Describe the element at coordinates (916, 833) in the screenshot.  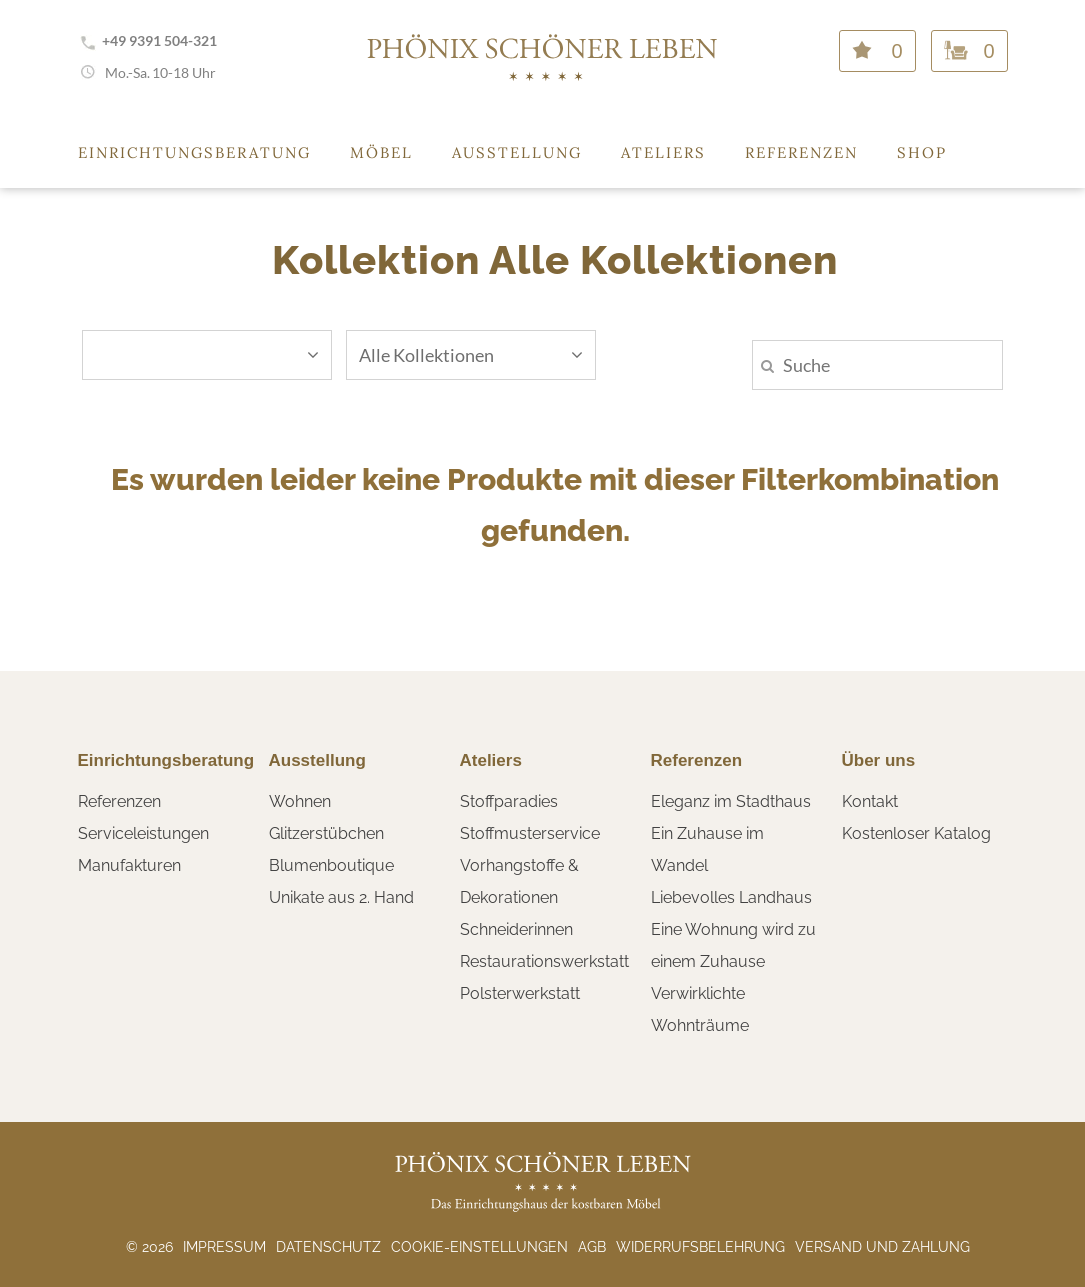
I see `Kostenloser Katalog` at that location.